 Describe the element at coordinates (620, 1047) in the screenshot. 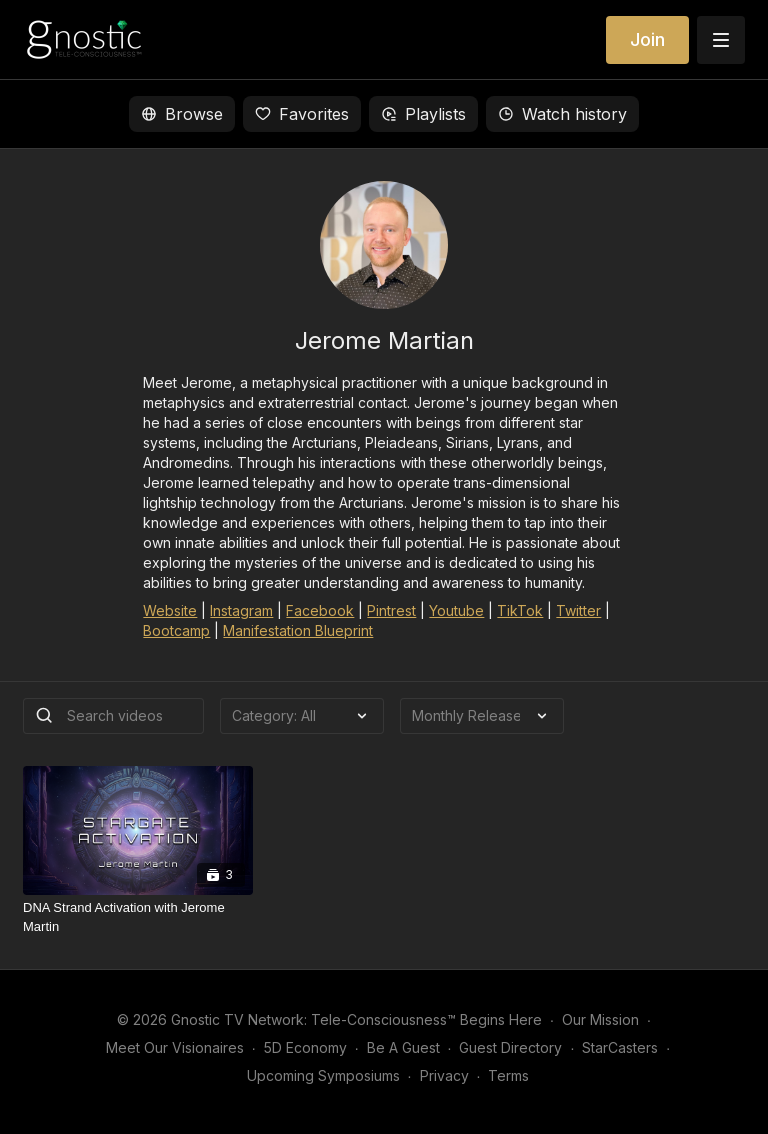

I see `StarCasters` at that location.